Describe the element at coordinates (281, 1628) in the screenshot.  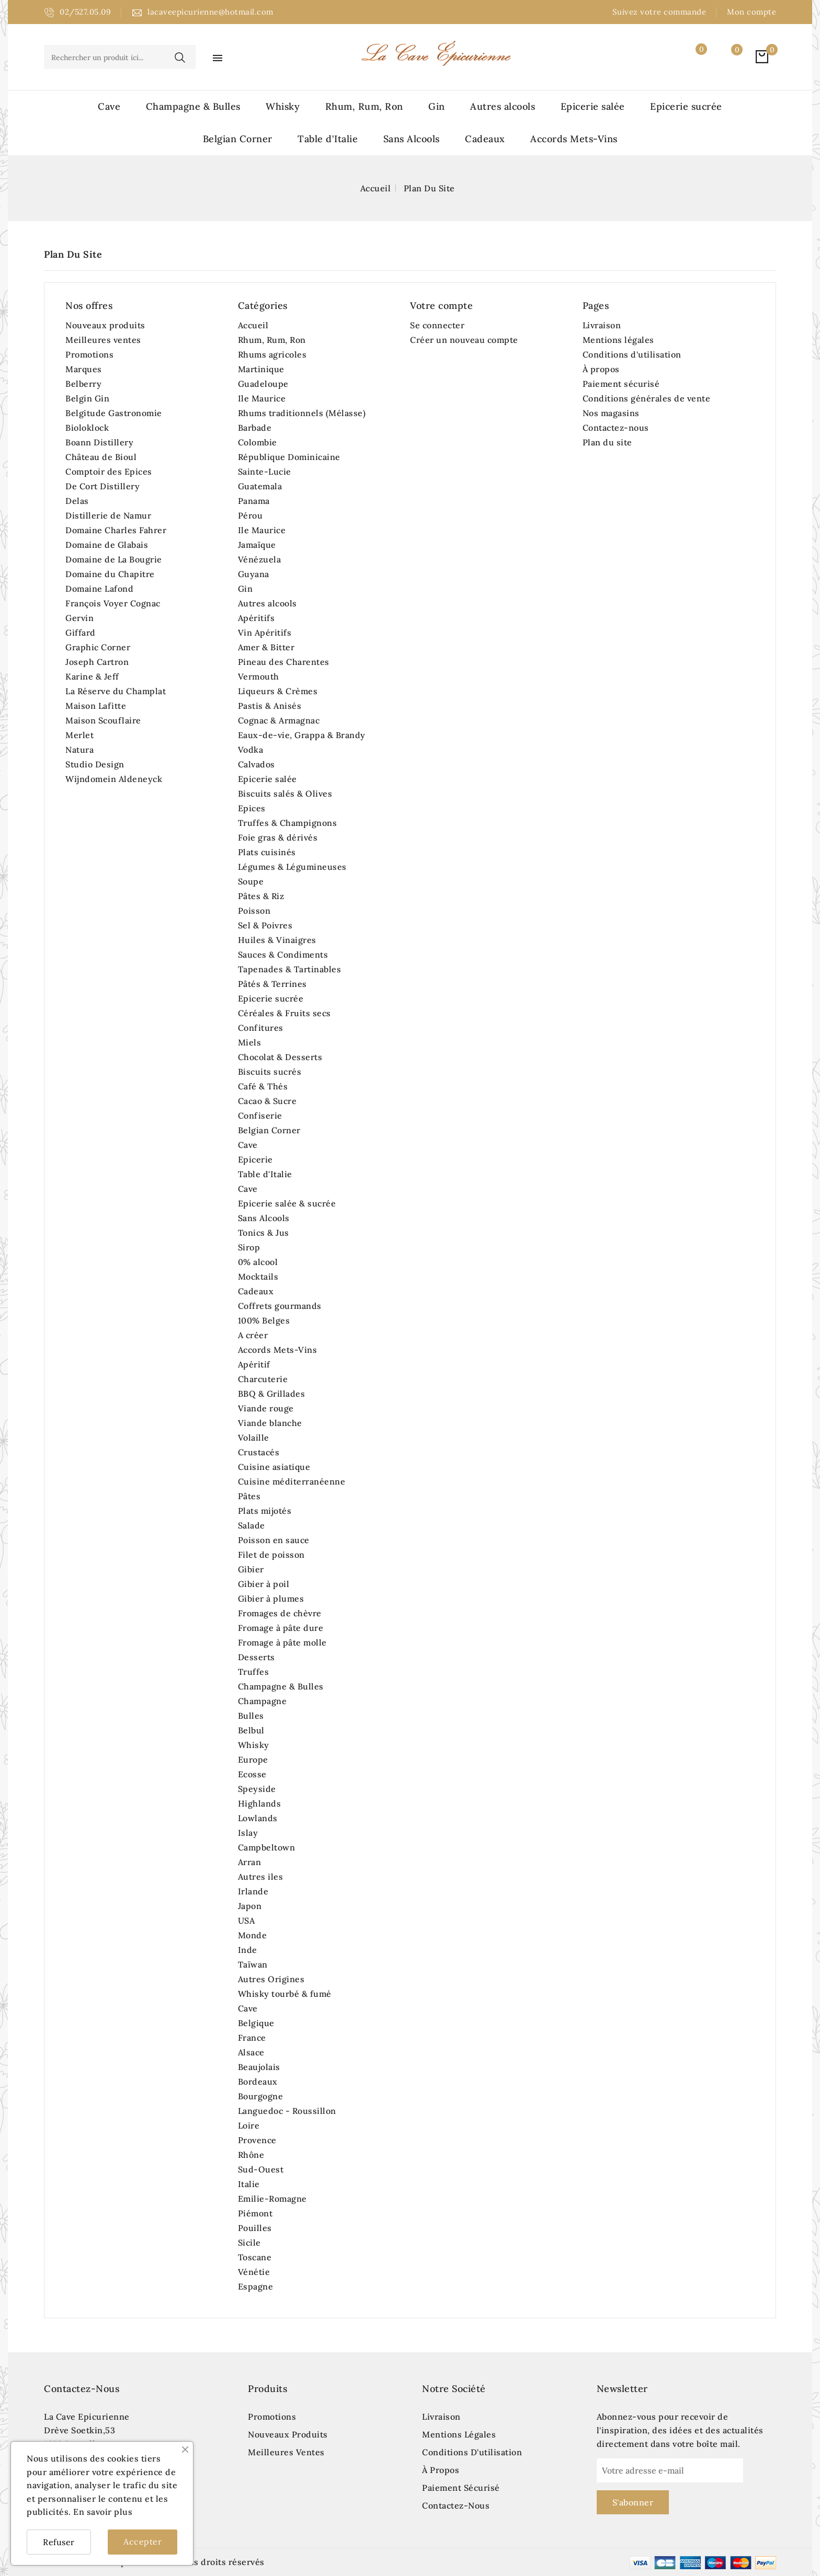
I see `Fromage à pâte dure` at that location.